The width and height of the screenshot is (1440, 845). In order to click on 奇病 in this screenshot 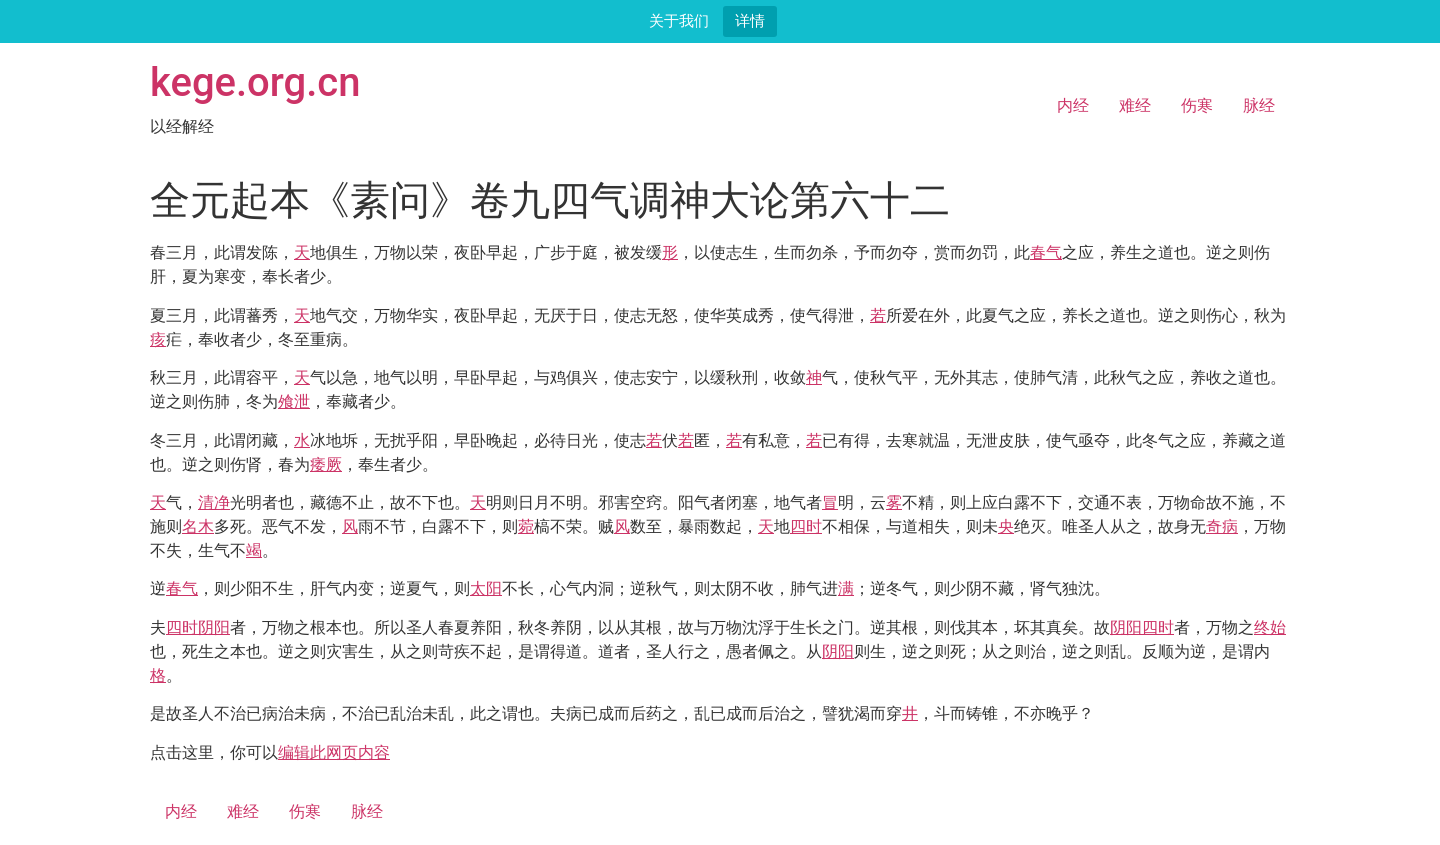, I will do `click(1222, 526)`.